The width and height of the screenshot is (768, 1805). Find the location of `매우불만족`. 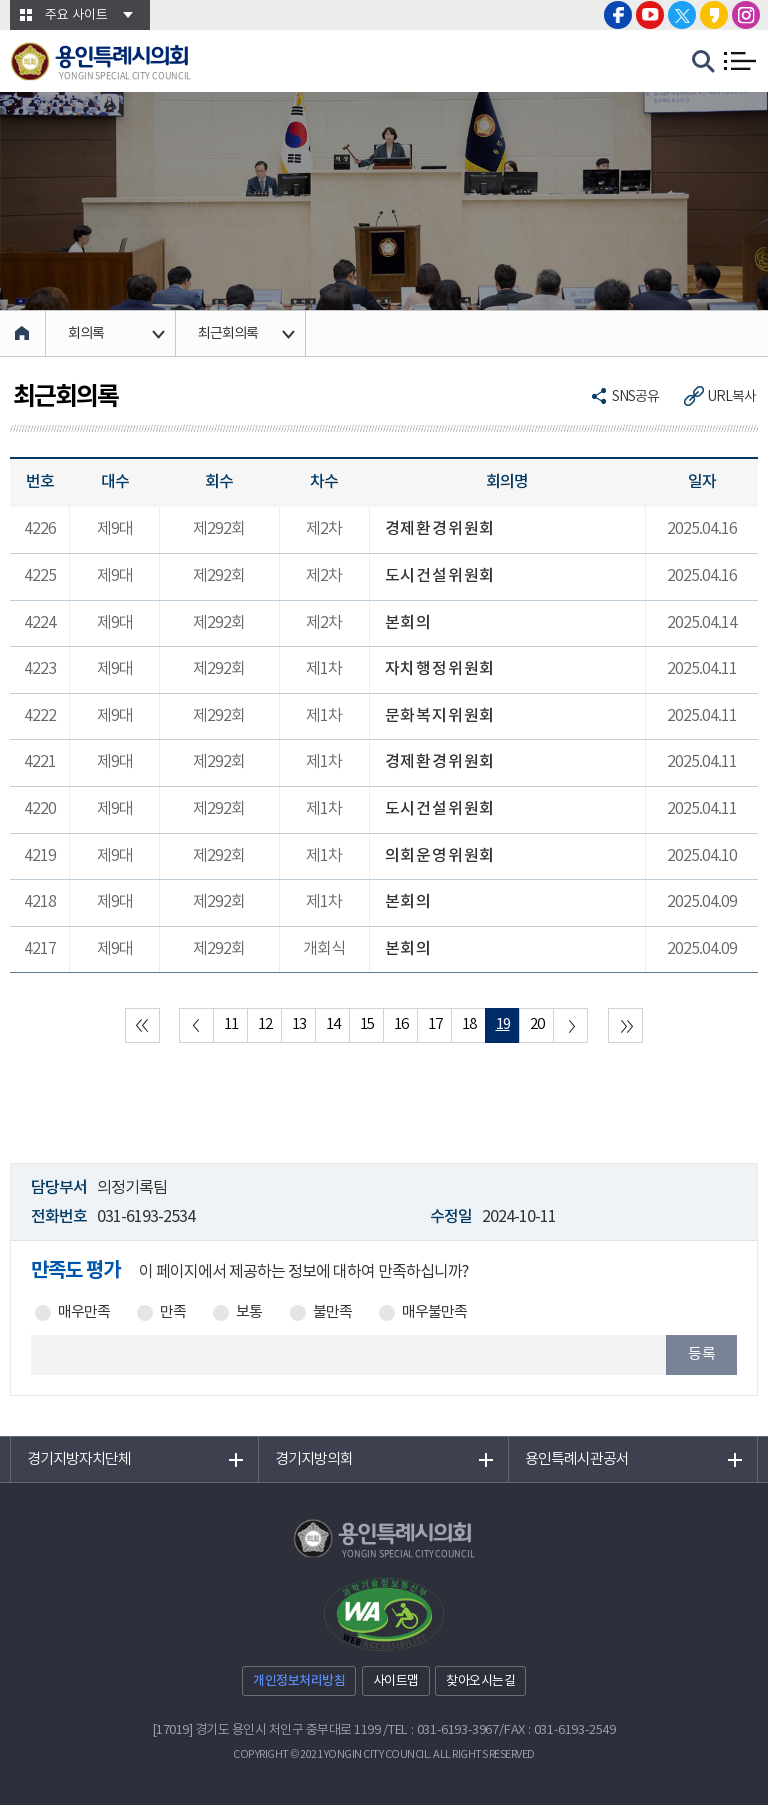

매우불만족 is located at coordinates (434, 1313).